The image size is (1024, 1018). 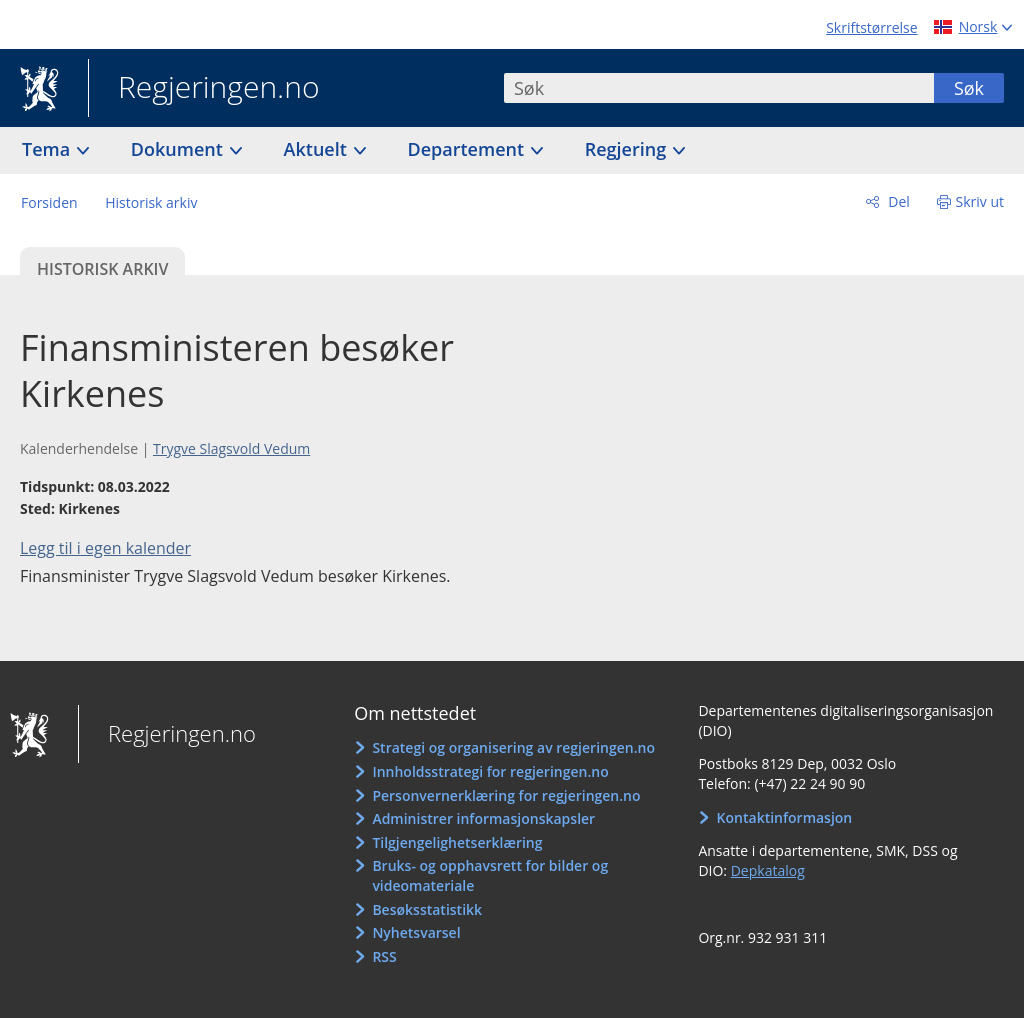 What do you see at coordinates (384, 956) in the screenshot?
I see `RSS` at bounding box center [384, 956].